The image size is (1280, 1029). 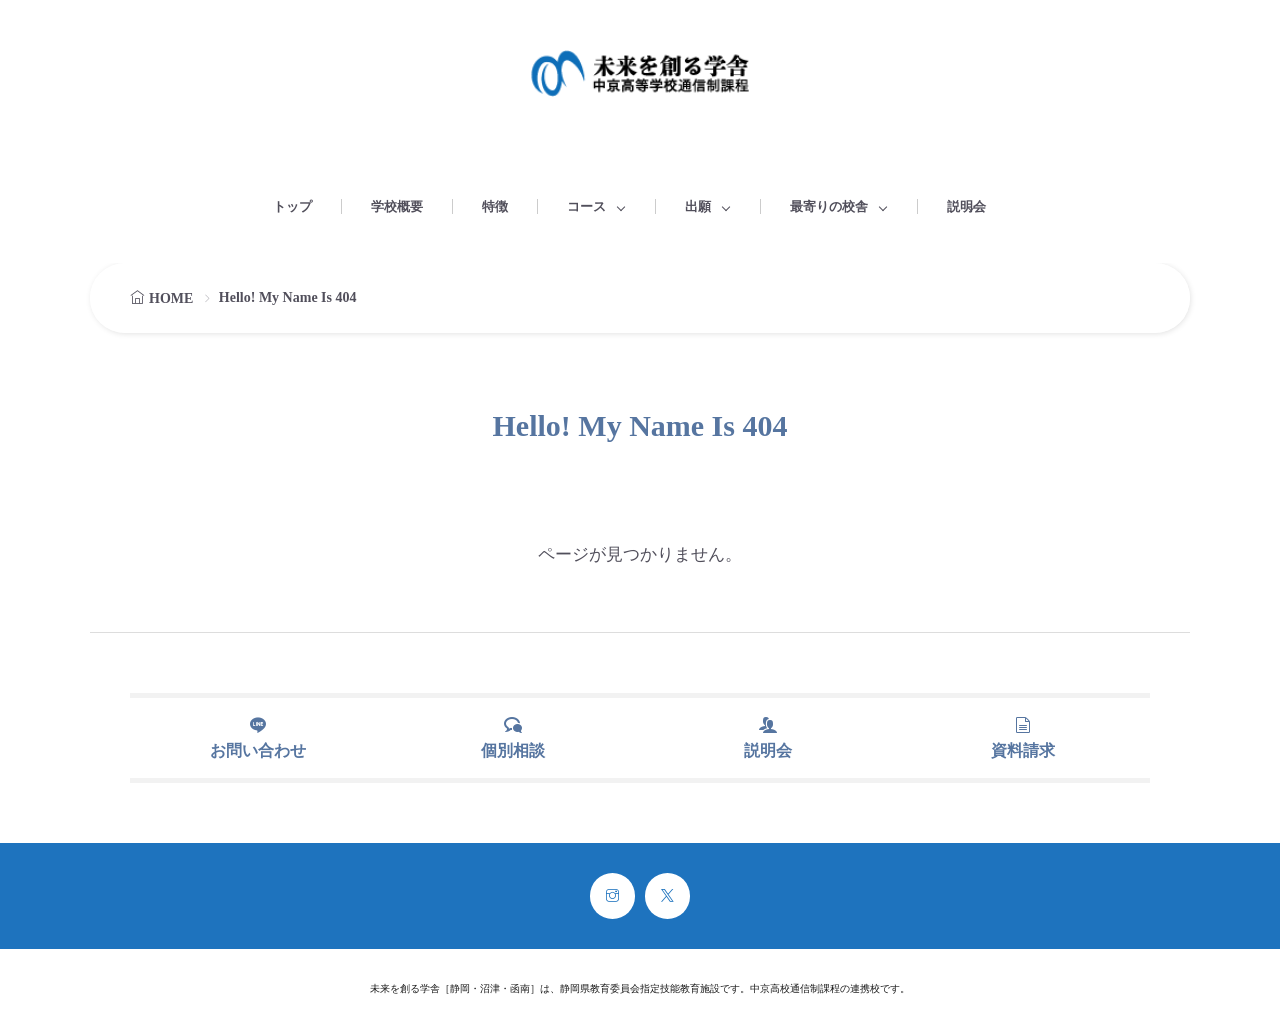 What do you see at coordinates (495, 206) in the screenshot?
I see `特徴` at bounding box center [495, 206].